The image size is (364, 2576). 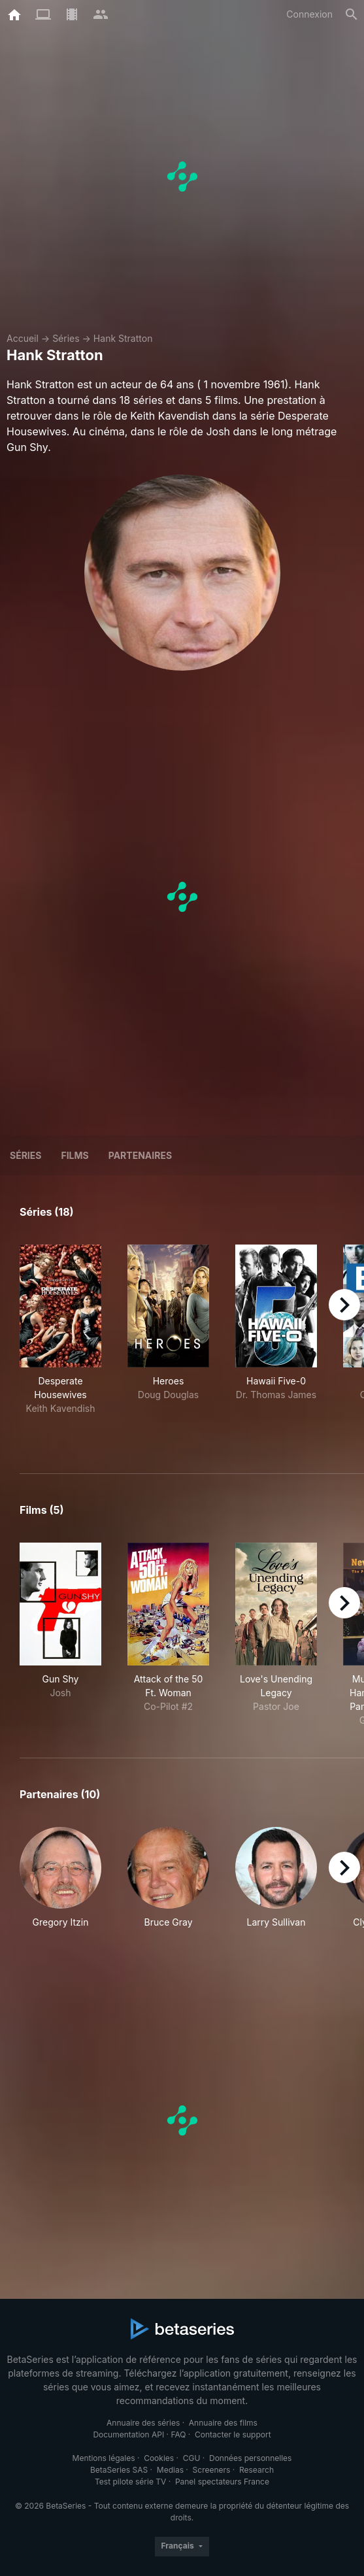 What do you see at coordinates (250, 2458) in the screenshot?
I see `Données personnelles` at bounding box center [250, 2458].